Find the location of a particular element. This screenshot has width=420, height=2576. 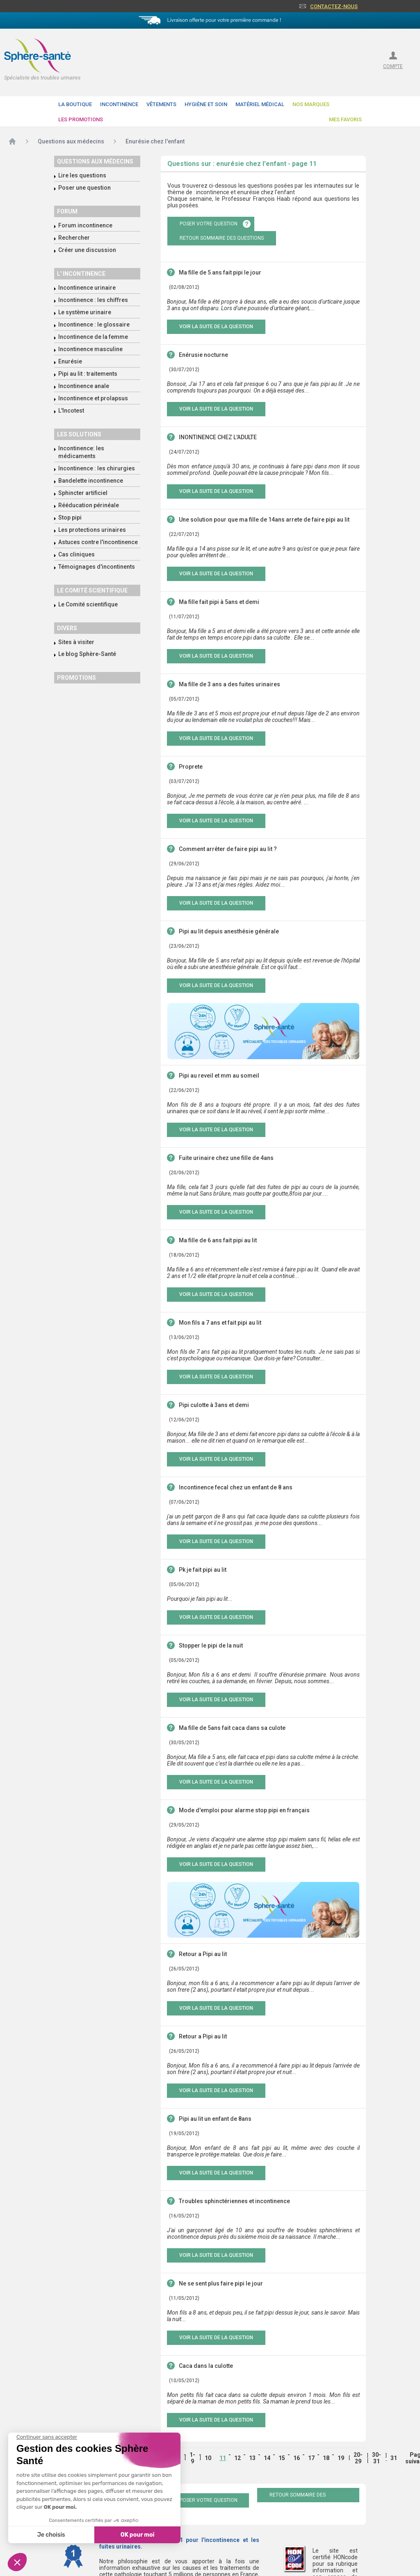

Incontinence is located at coordinates (119, 104).